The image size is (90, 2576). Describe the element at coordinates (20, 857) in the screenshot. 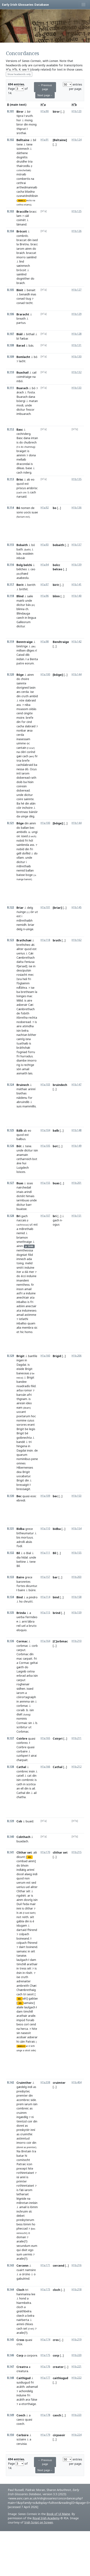

I see `ollam` at that location.